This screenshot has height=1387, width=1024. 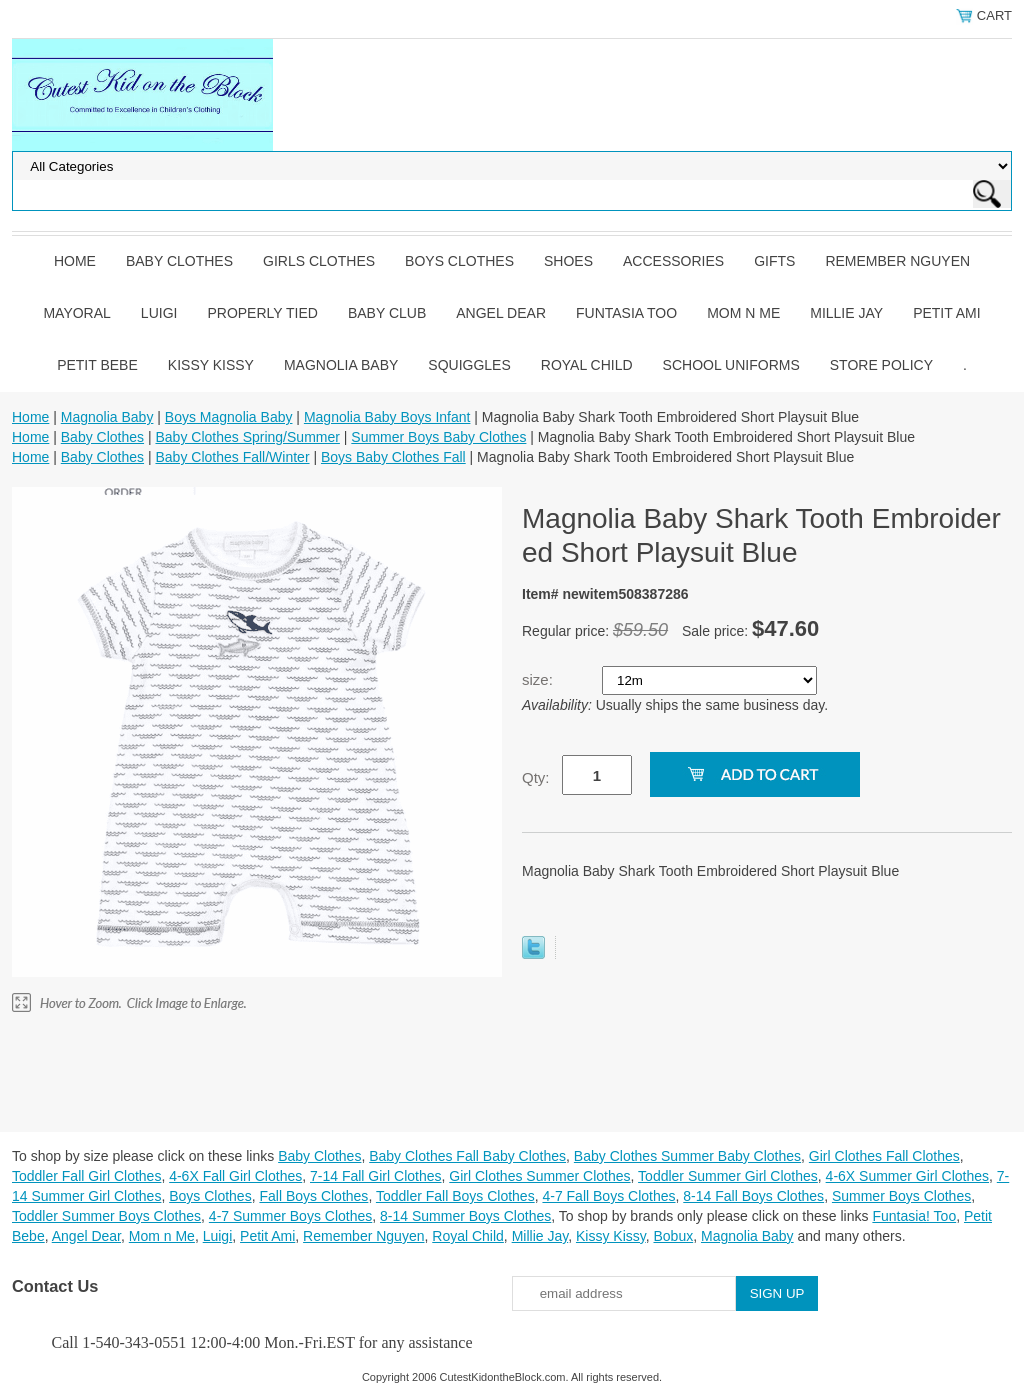 What do you see at coordinates (106, 1216) in the screenshot?
I see `Toddler Summer Boys Clothes` at bounding box center [106, 1216].